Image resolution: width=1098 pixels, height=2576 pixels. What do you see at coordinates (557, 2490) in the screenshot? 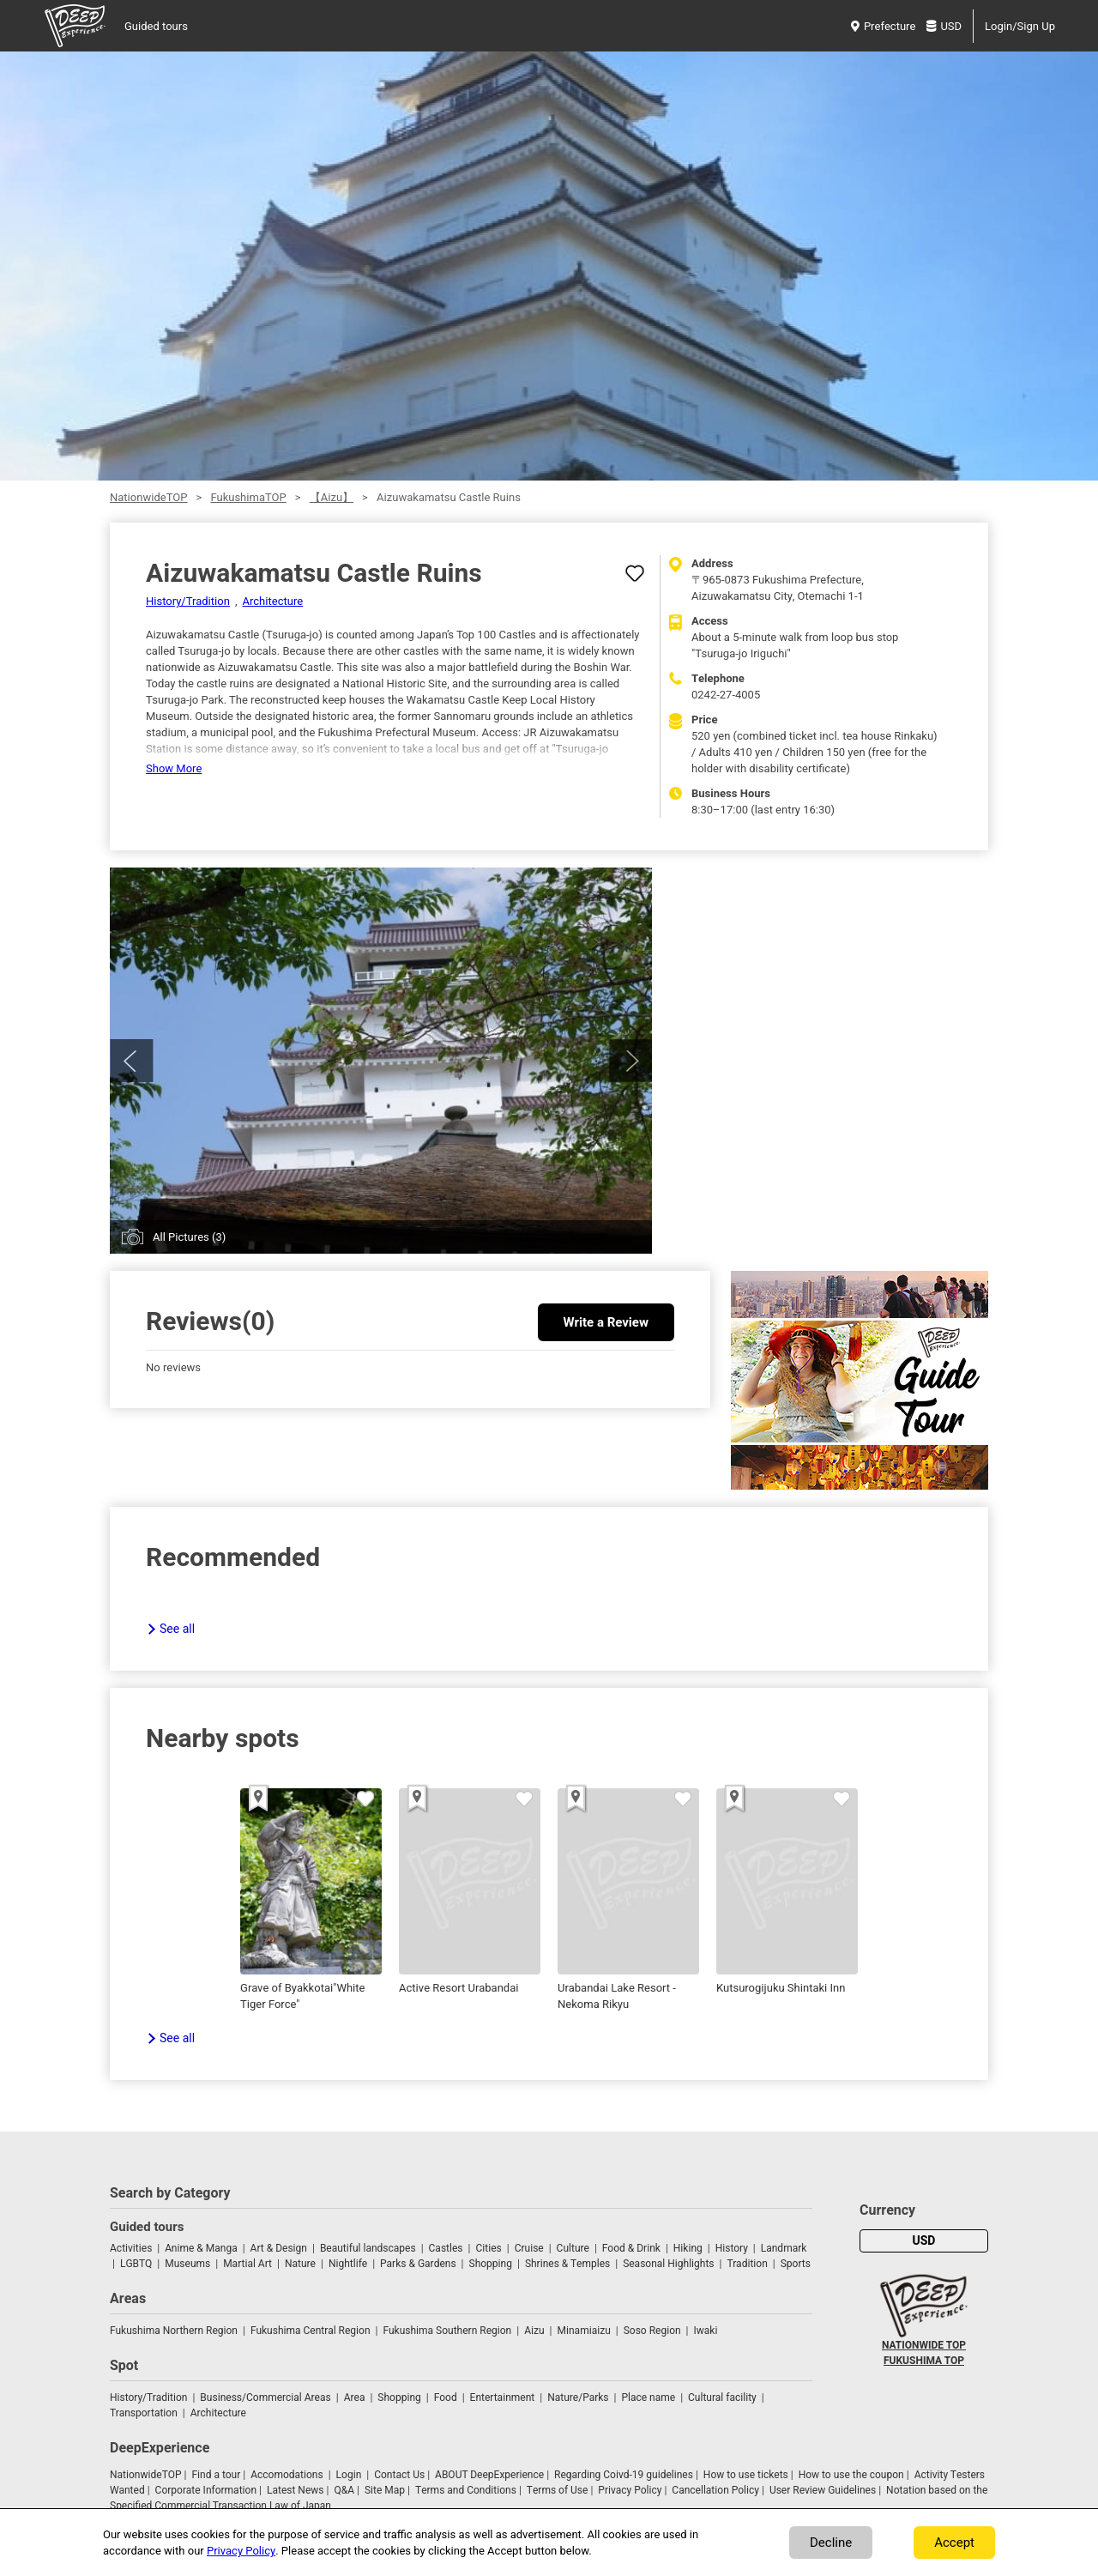
I see `Terms of Use` at bounding box center [557, 2490].